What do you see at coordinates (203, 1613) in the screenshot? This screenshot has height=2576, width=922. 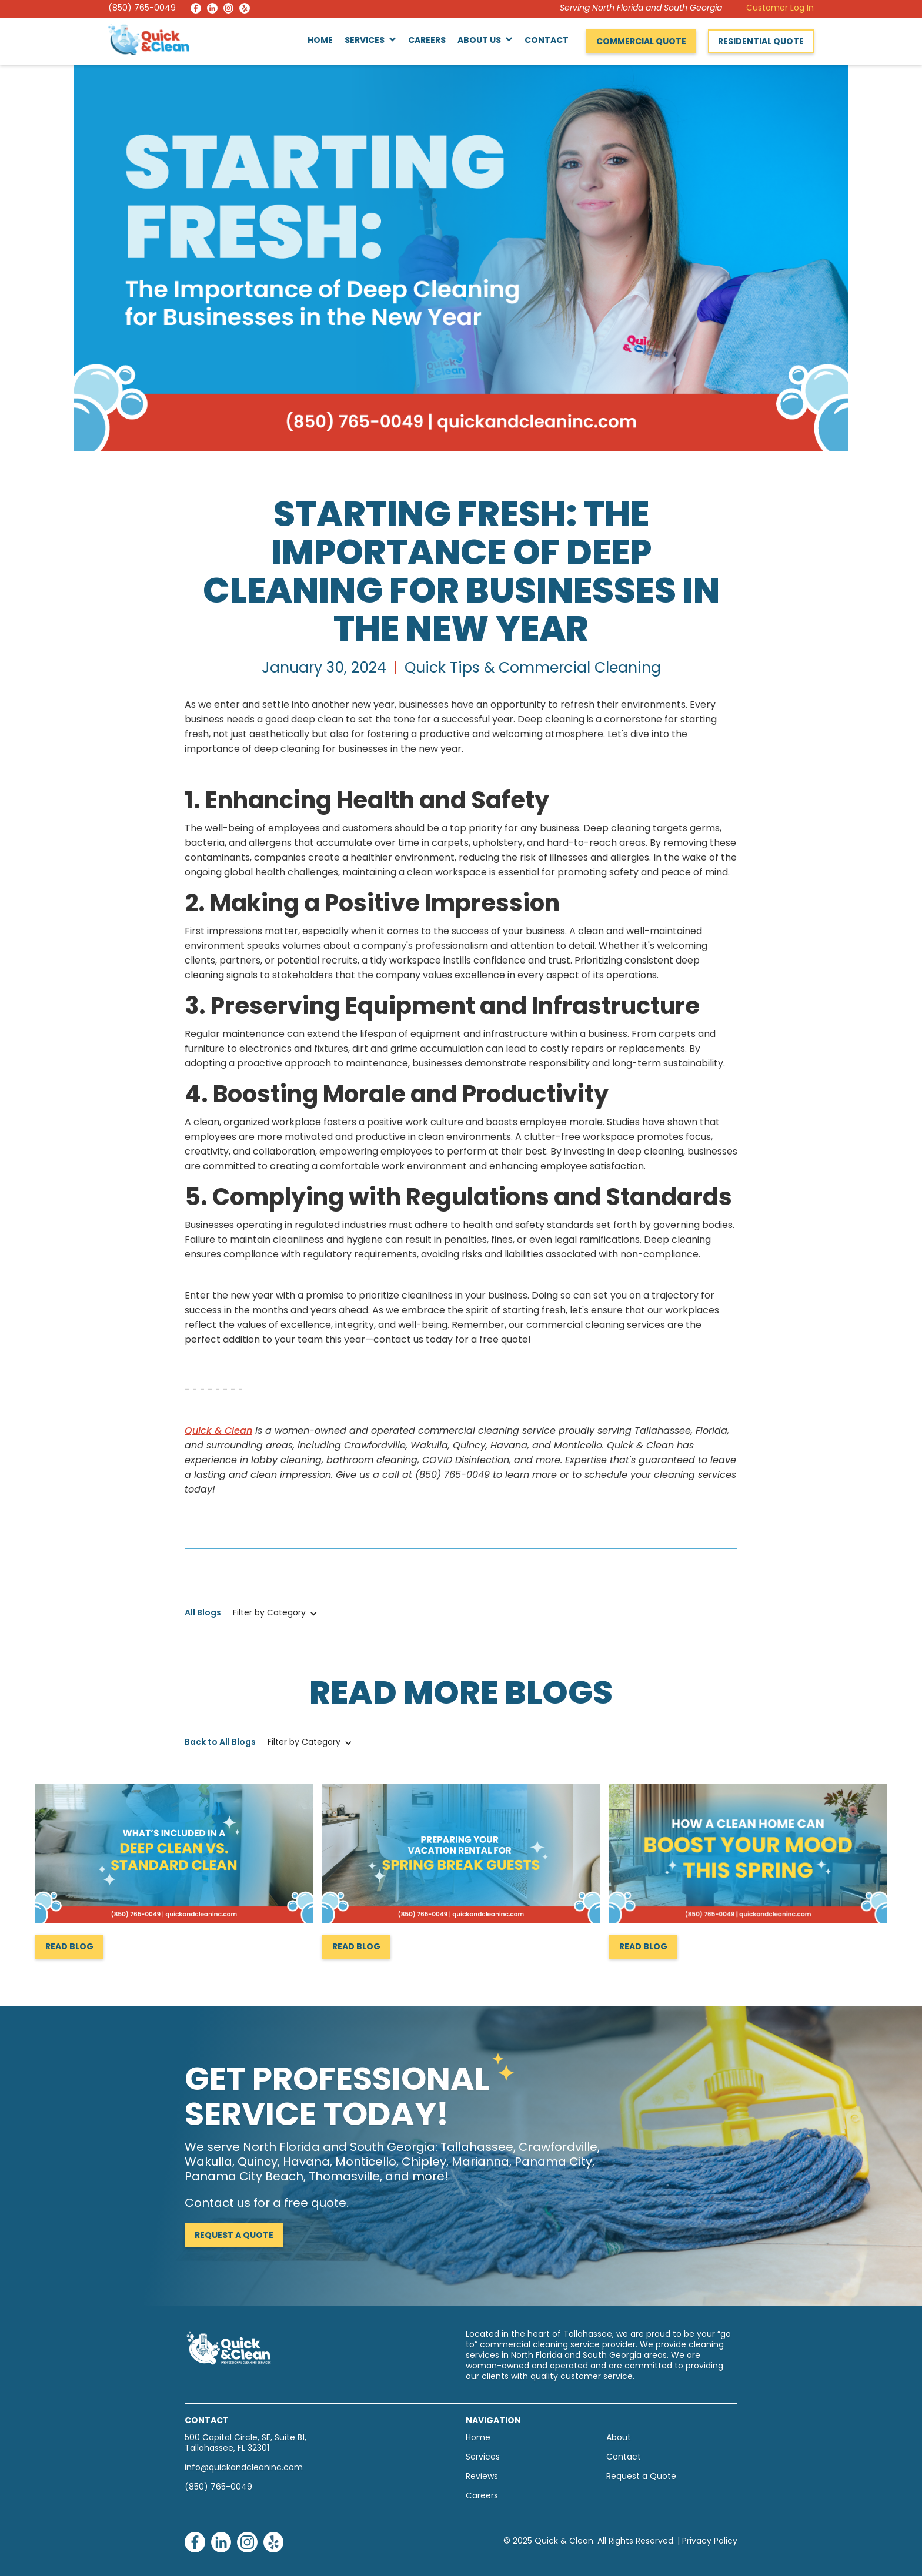 I see `All Blogs` at bounding box center [203, 1613].